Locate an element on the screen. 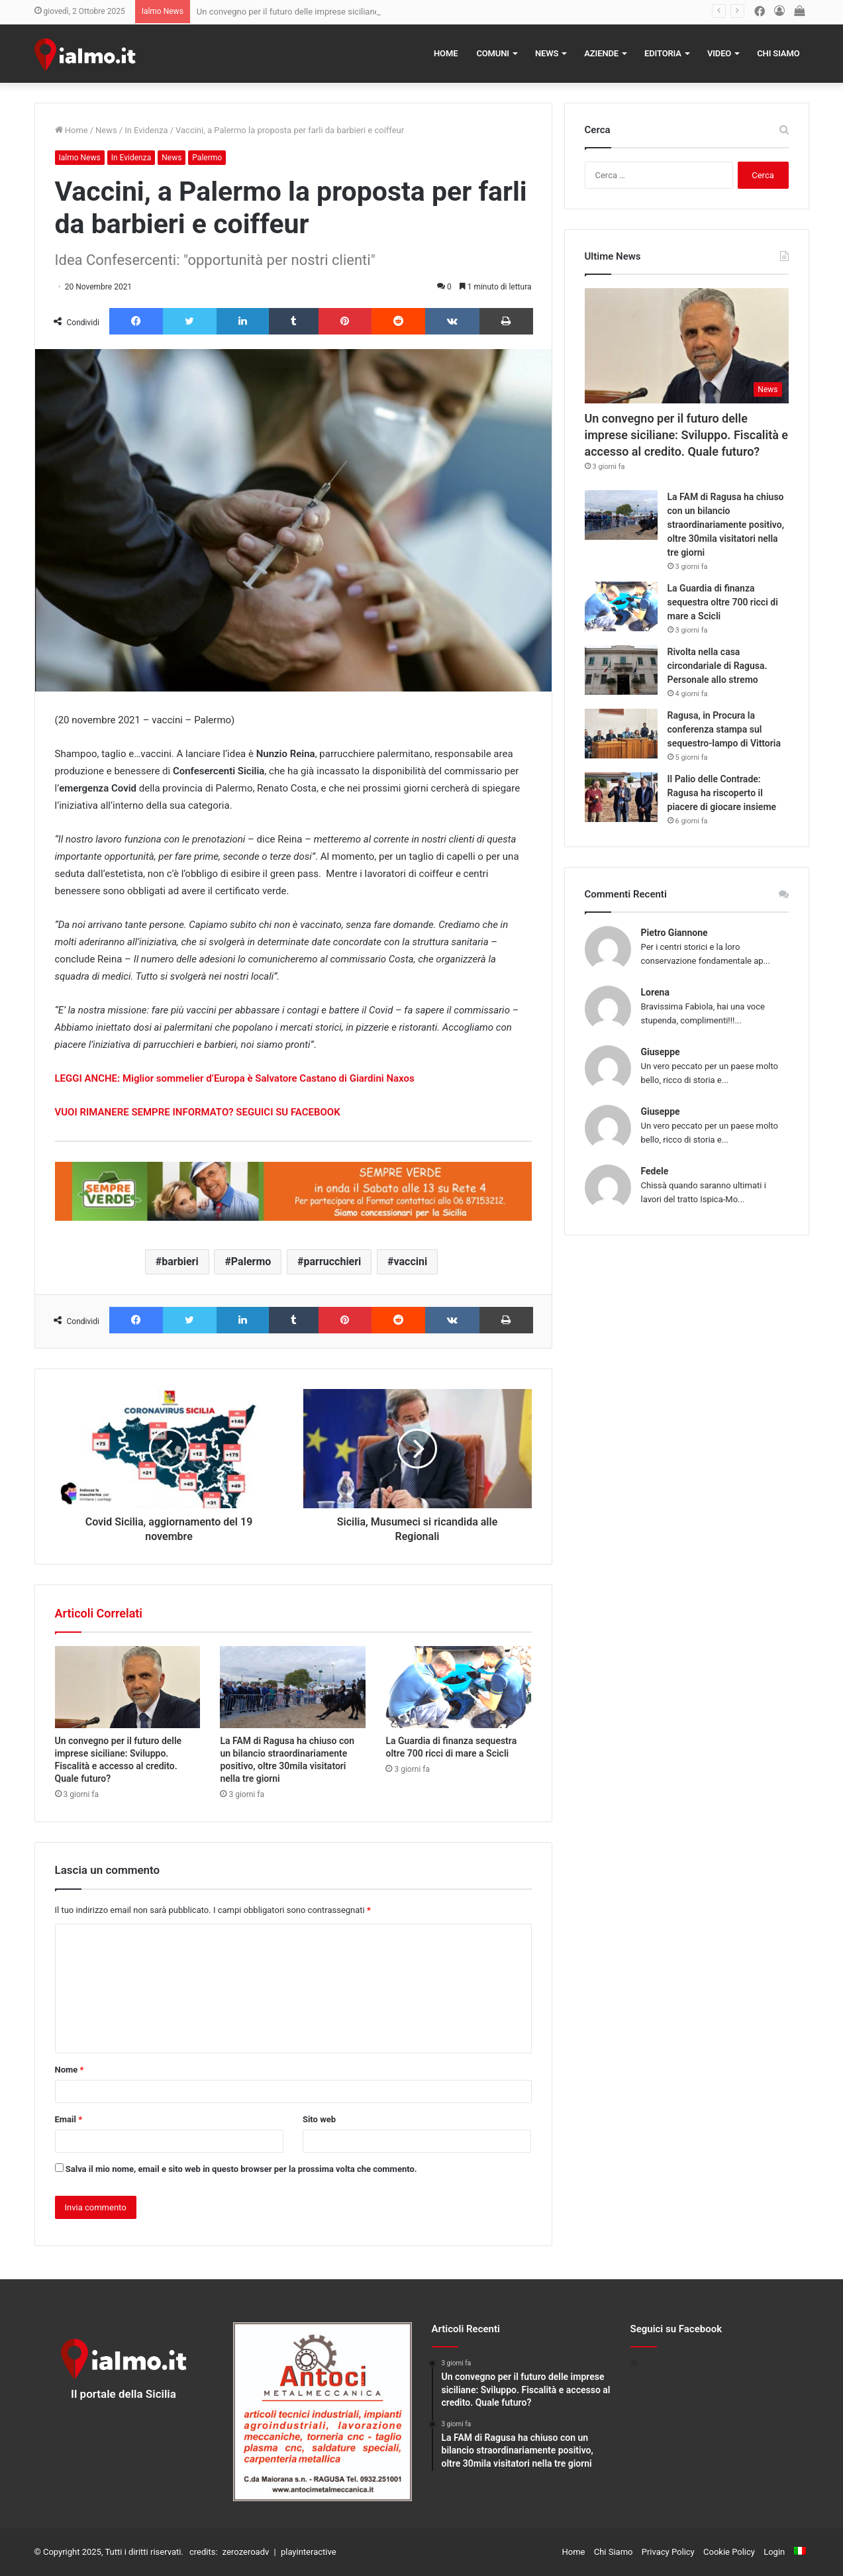 The image size is (843, 2576). Pietro Giannone is located at coordinates (674, 932).